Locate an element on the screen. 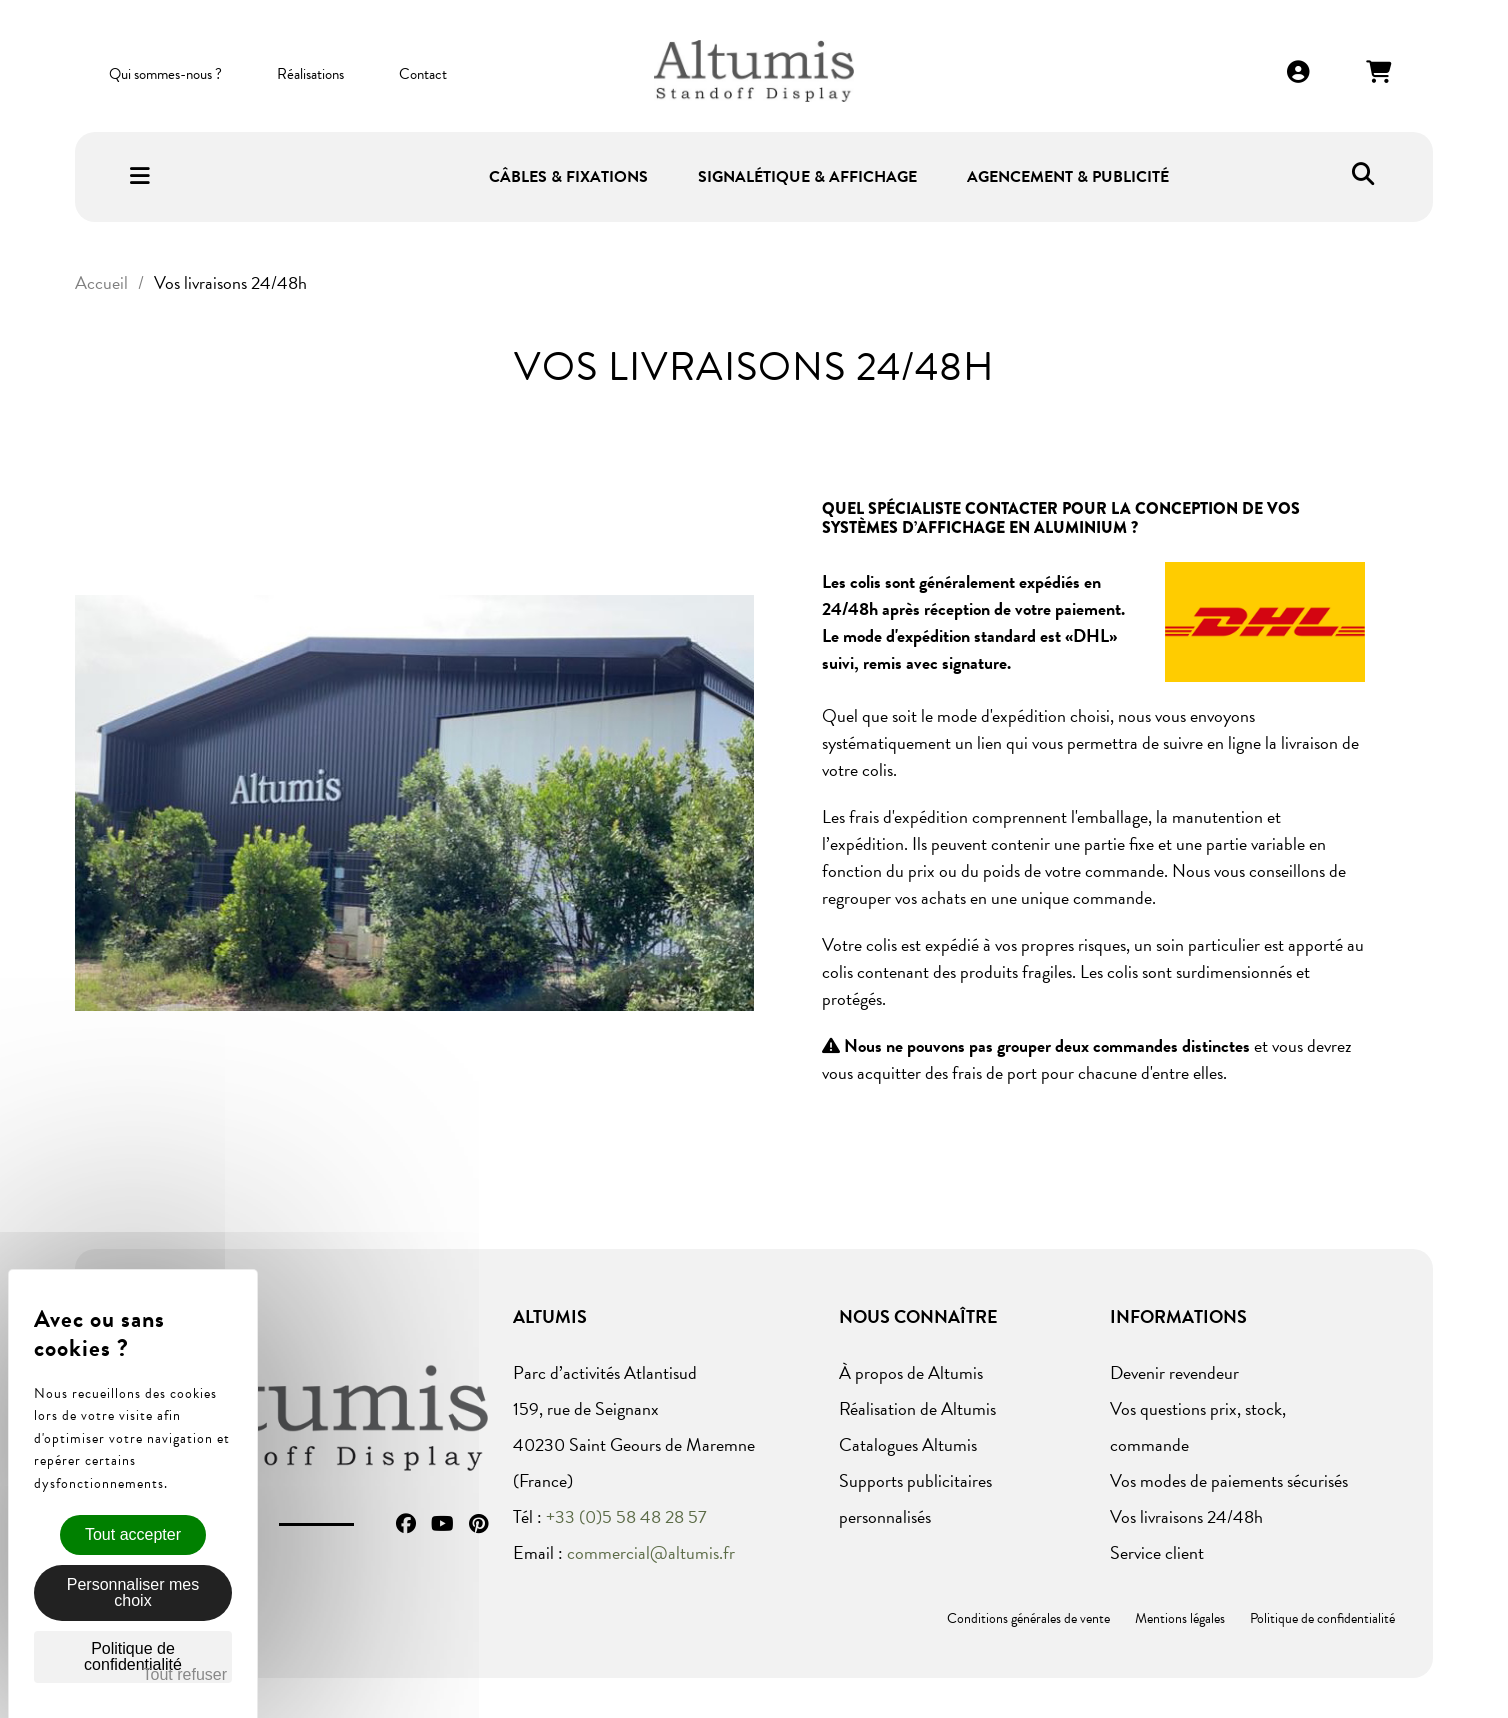  Vos livraisons 24/48h is located at coordinates (1186, 1516).